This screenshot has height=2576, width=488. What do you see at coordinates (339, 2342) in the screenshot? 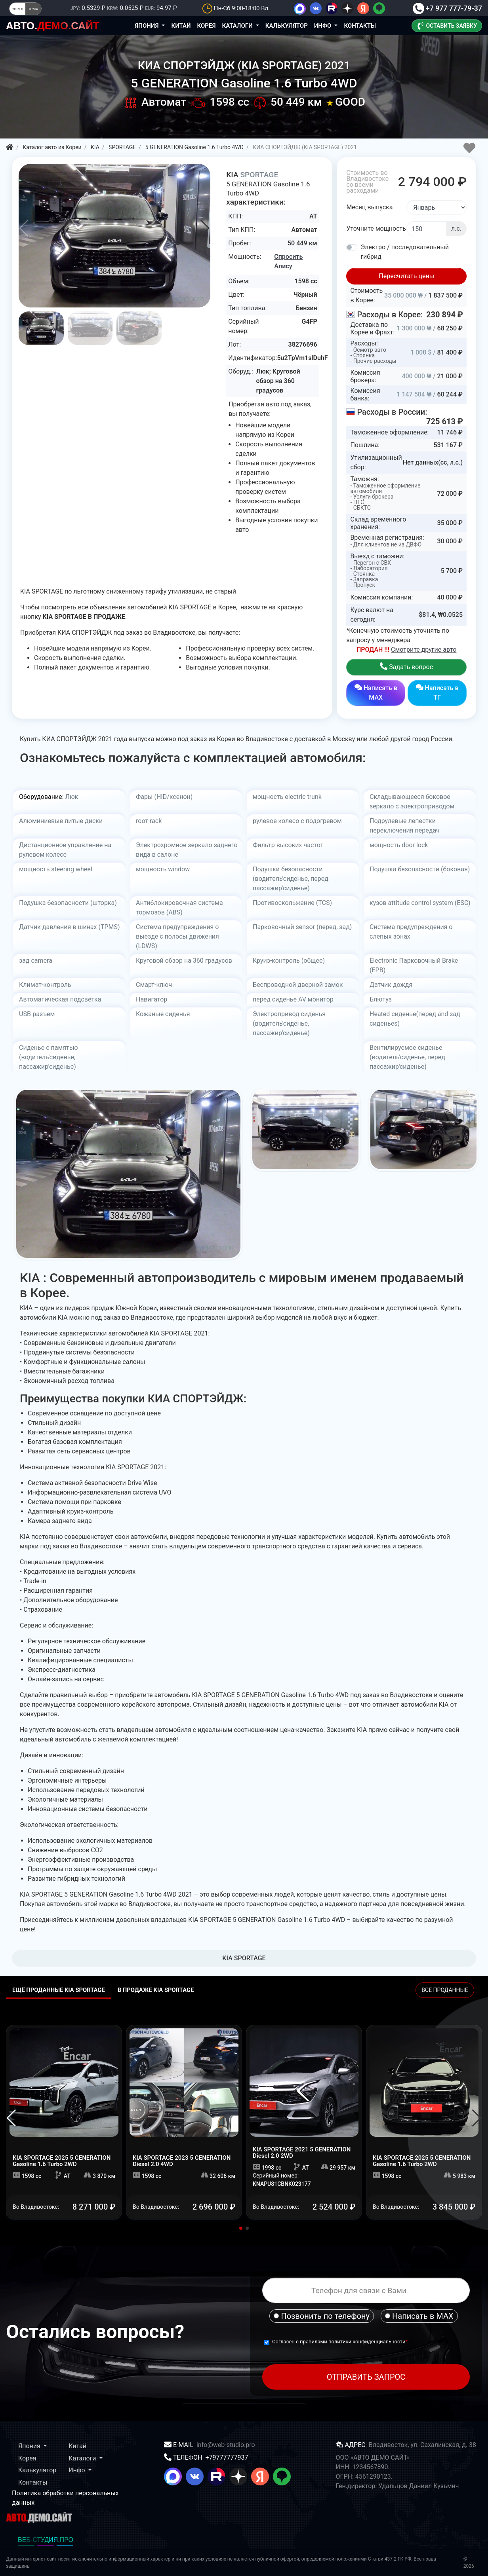
I see `Согласен с правилами политики конфиденциальности` at bounding box center [339, 2342].